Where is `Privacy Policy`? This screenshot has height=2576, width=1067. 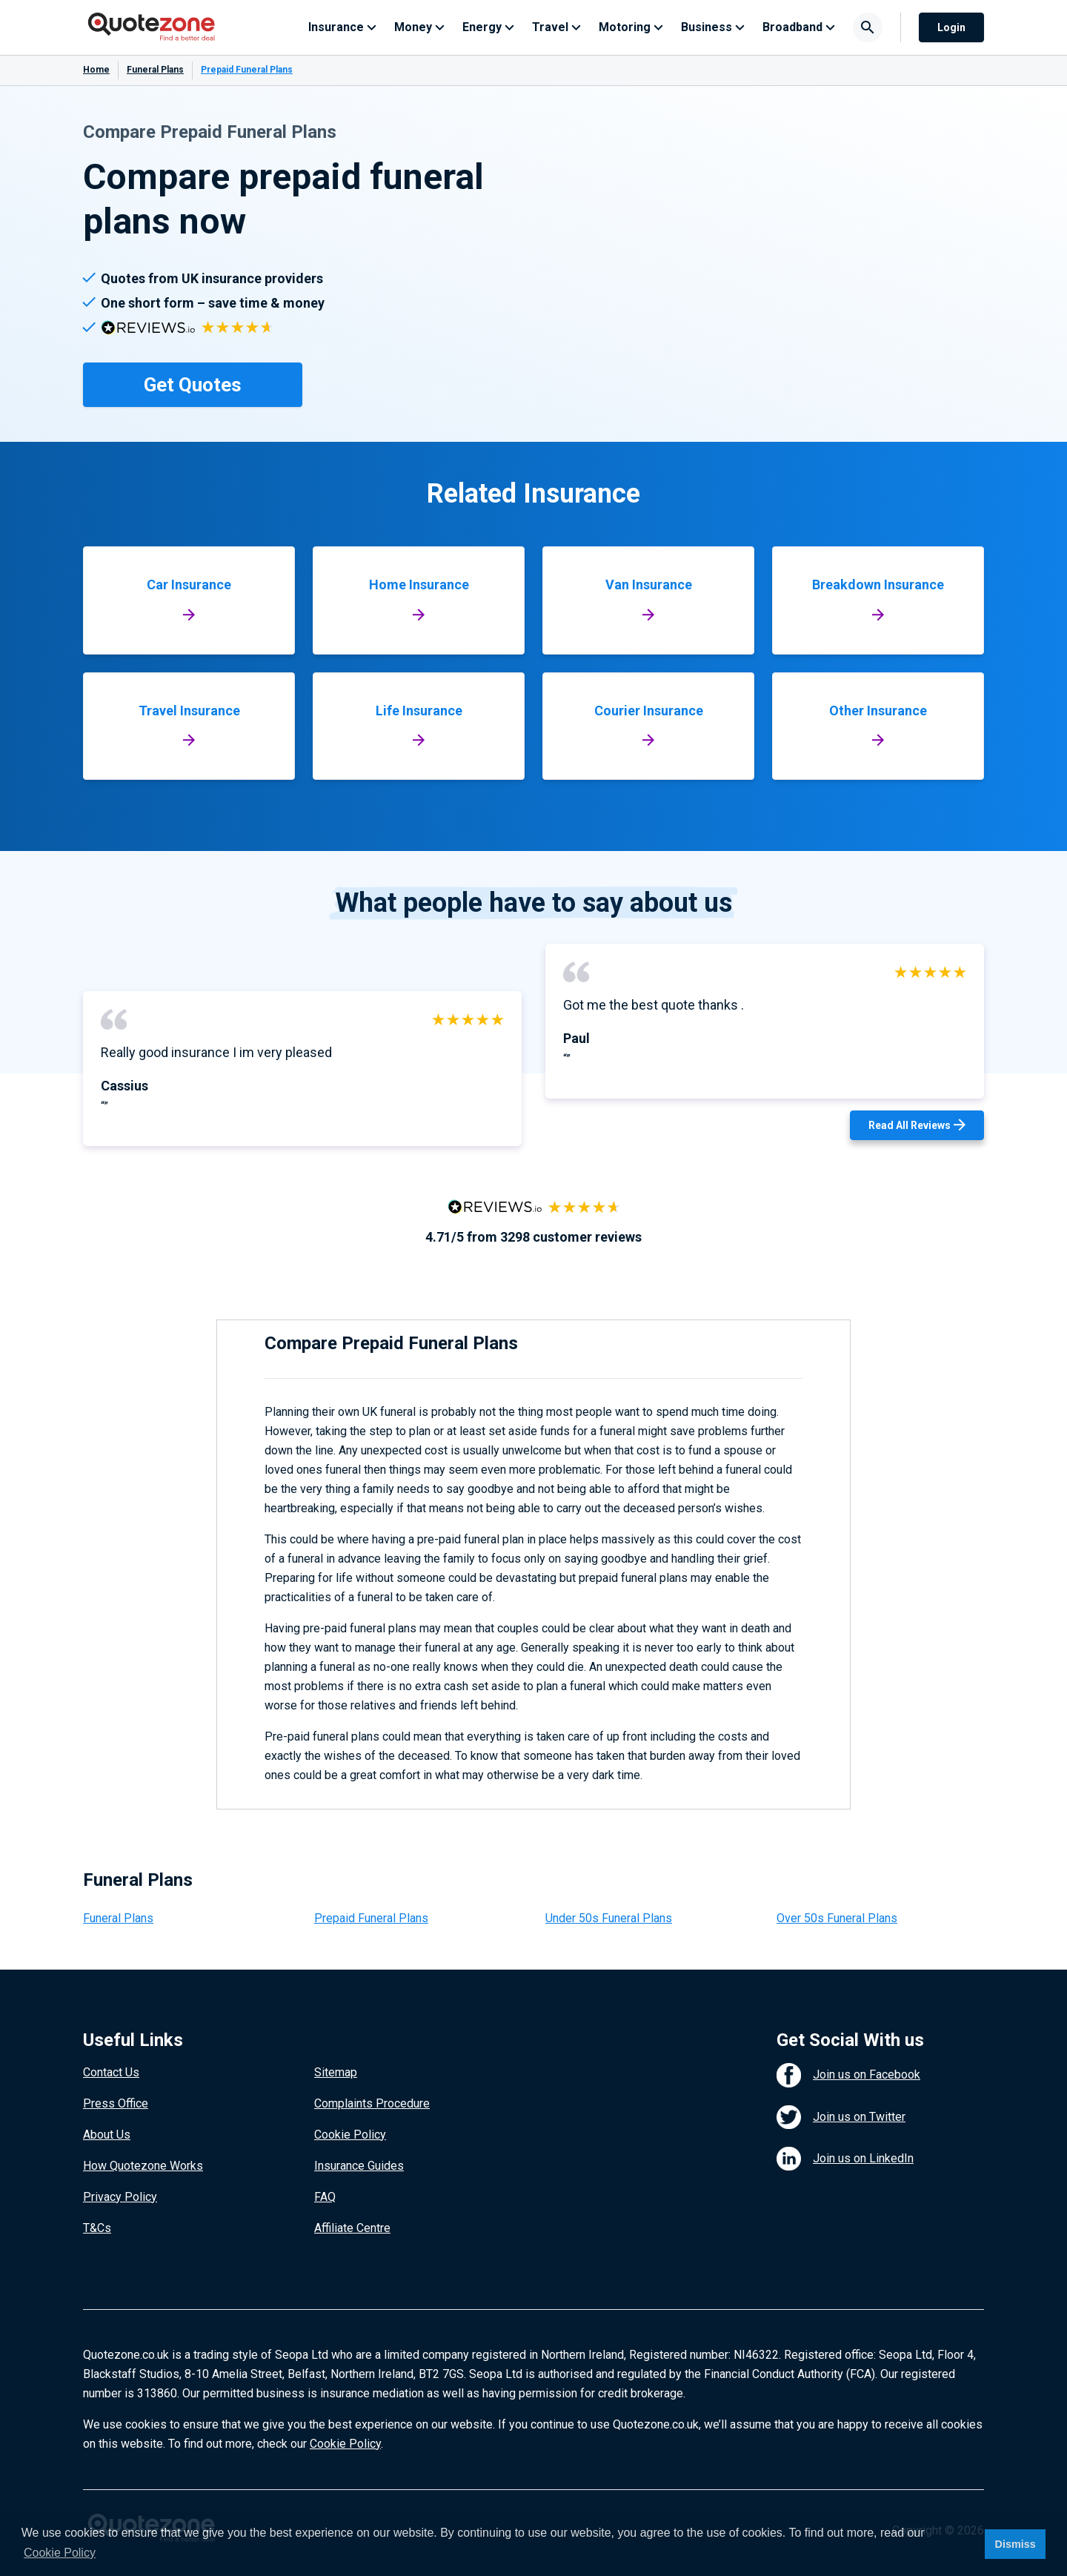
Privacy Policy is located at coordinates (120, 2197).